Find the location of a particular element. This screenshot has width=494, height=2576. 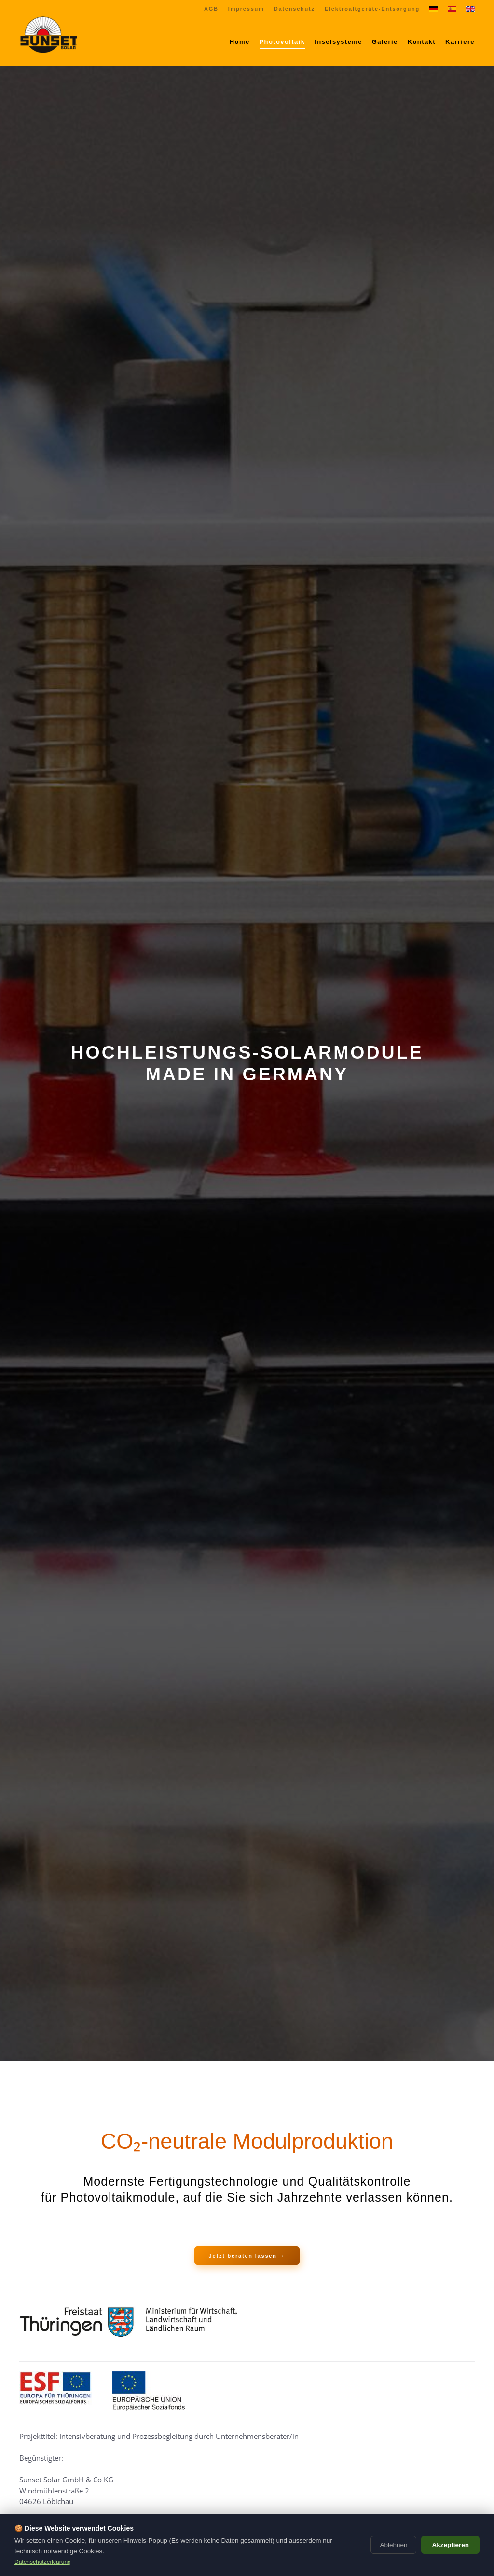

Kontakt is located at coordinates (422, 41).